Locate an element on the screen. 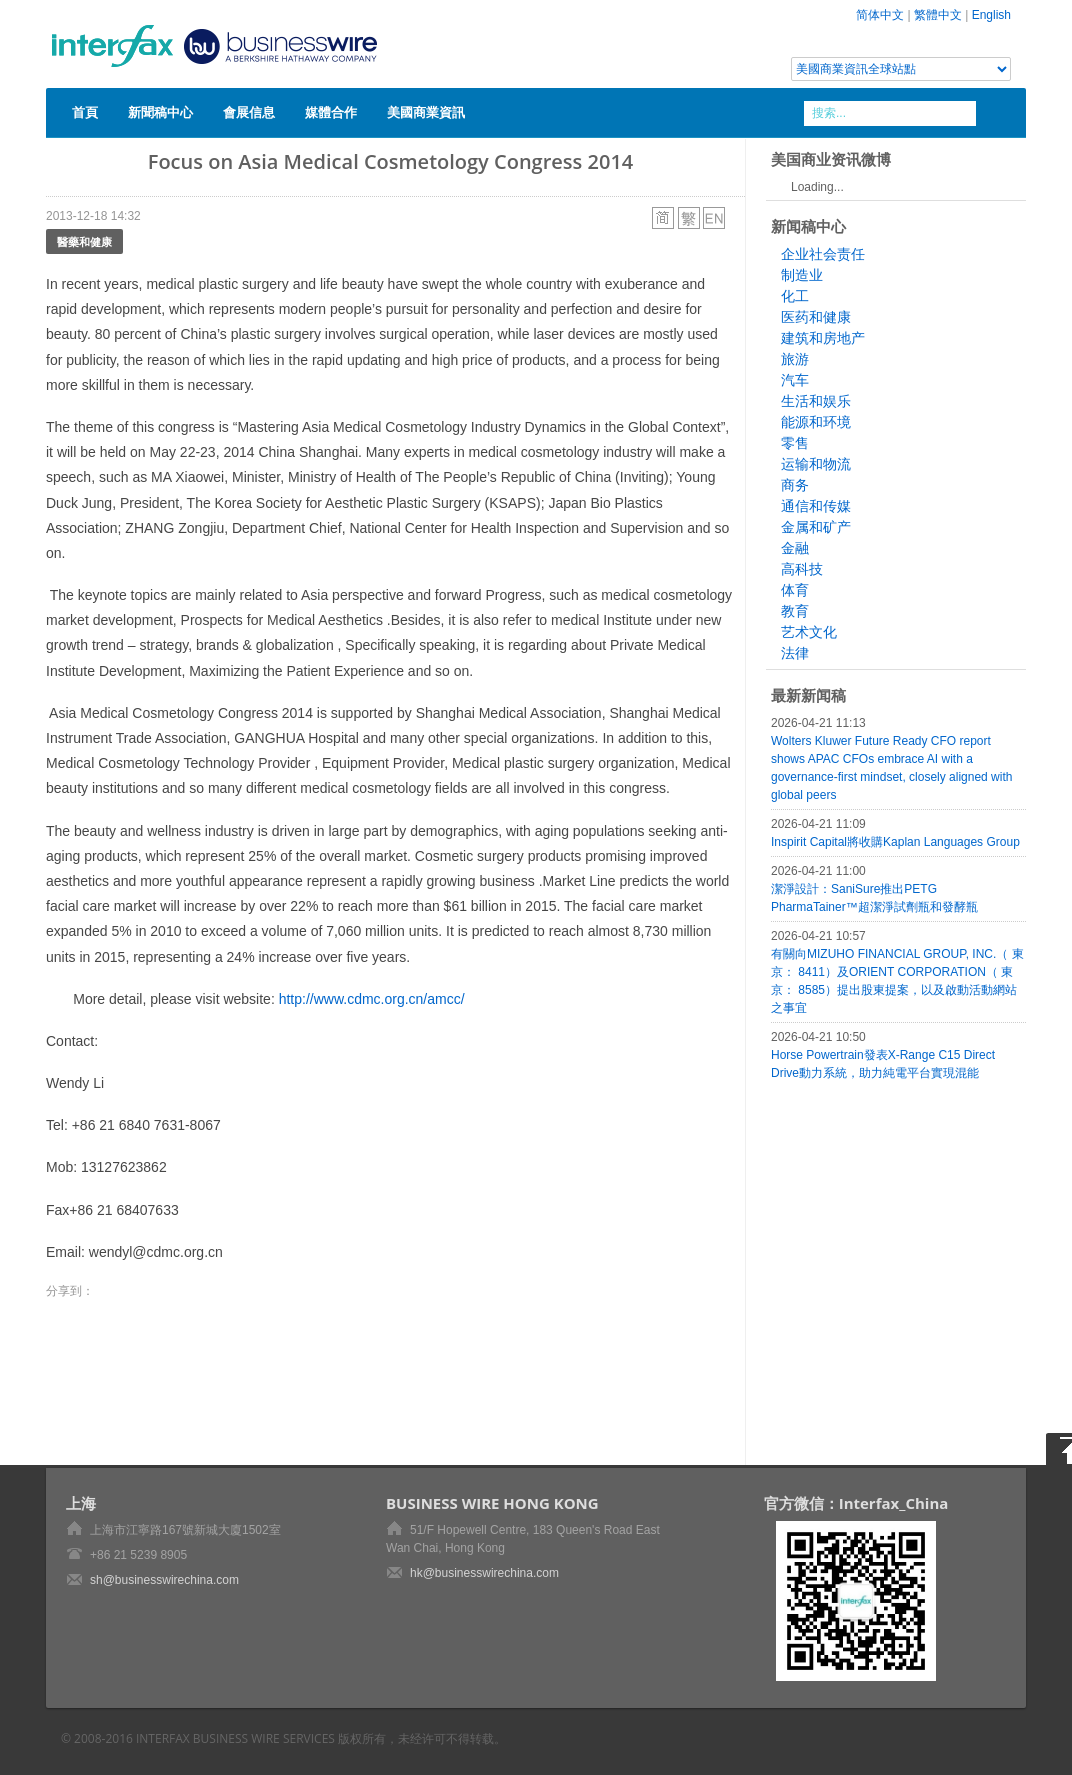 This screenshot has height=1775, width=1072. 建筑和房地产 is located at coordinates (823, 338).